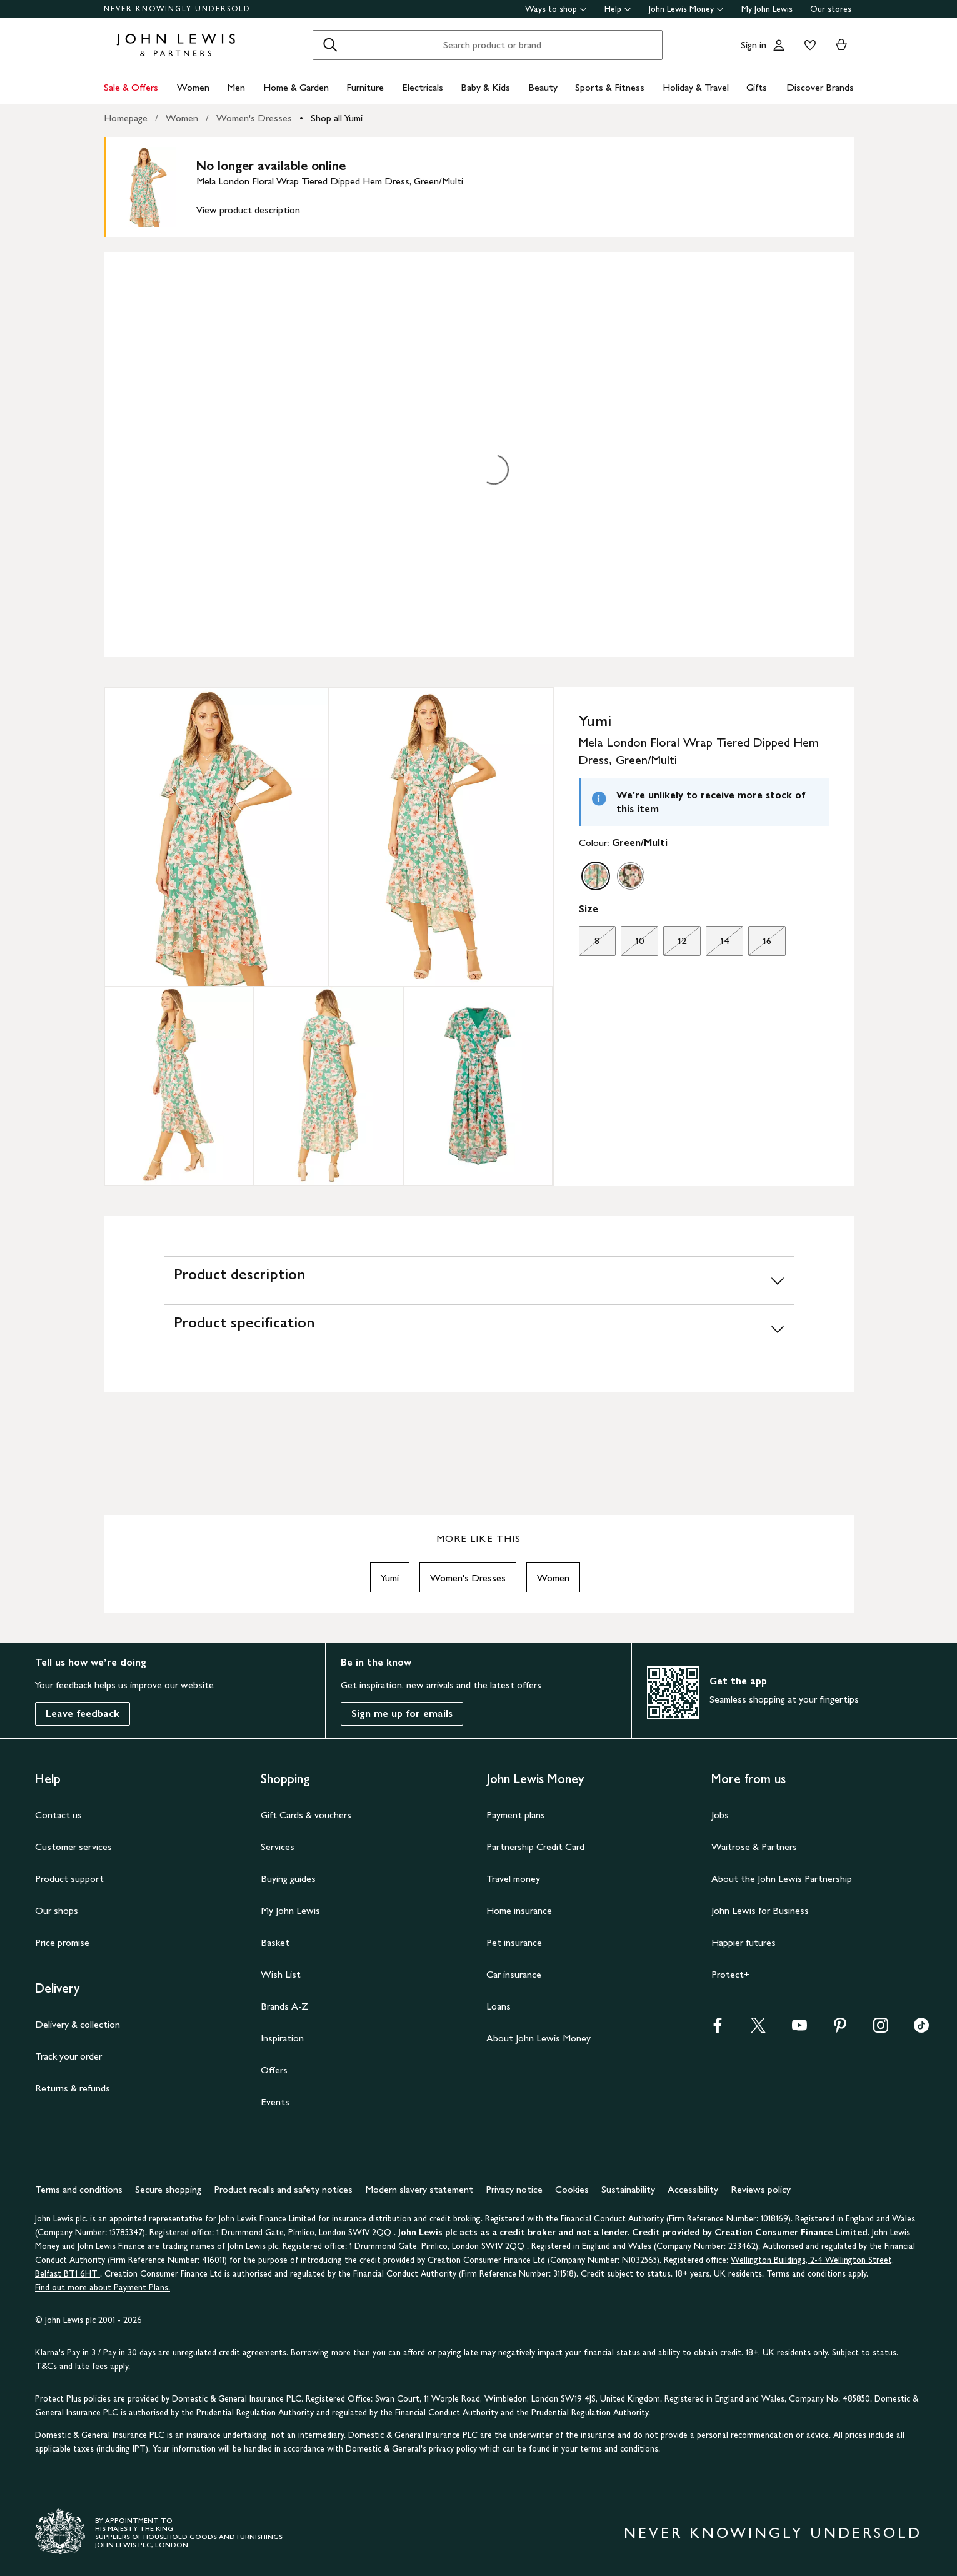 This screenshot has height=2576, width=957. I want to click on NEVER KNOWINGLY UNDERSOLD, so click(177, 8).